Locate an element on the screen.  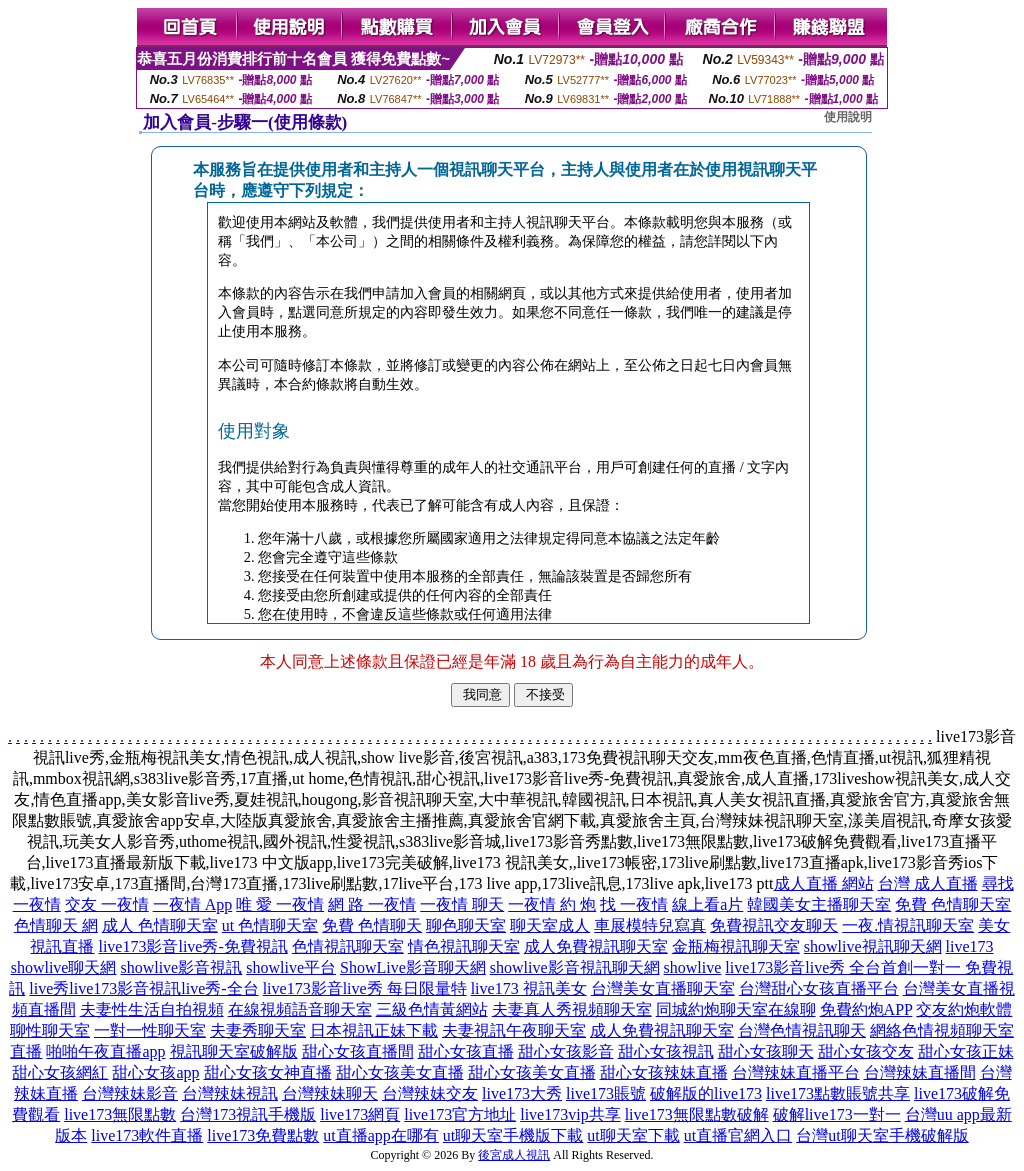
夫妻視訊午夜聊天室 is located at coordinates (514, 1030).